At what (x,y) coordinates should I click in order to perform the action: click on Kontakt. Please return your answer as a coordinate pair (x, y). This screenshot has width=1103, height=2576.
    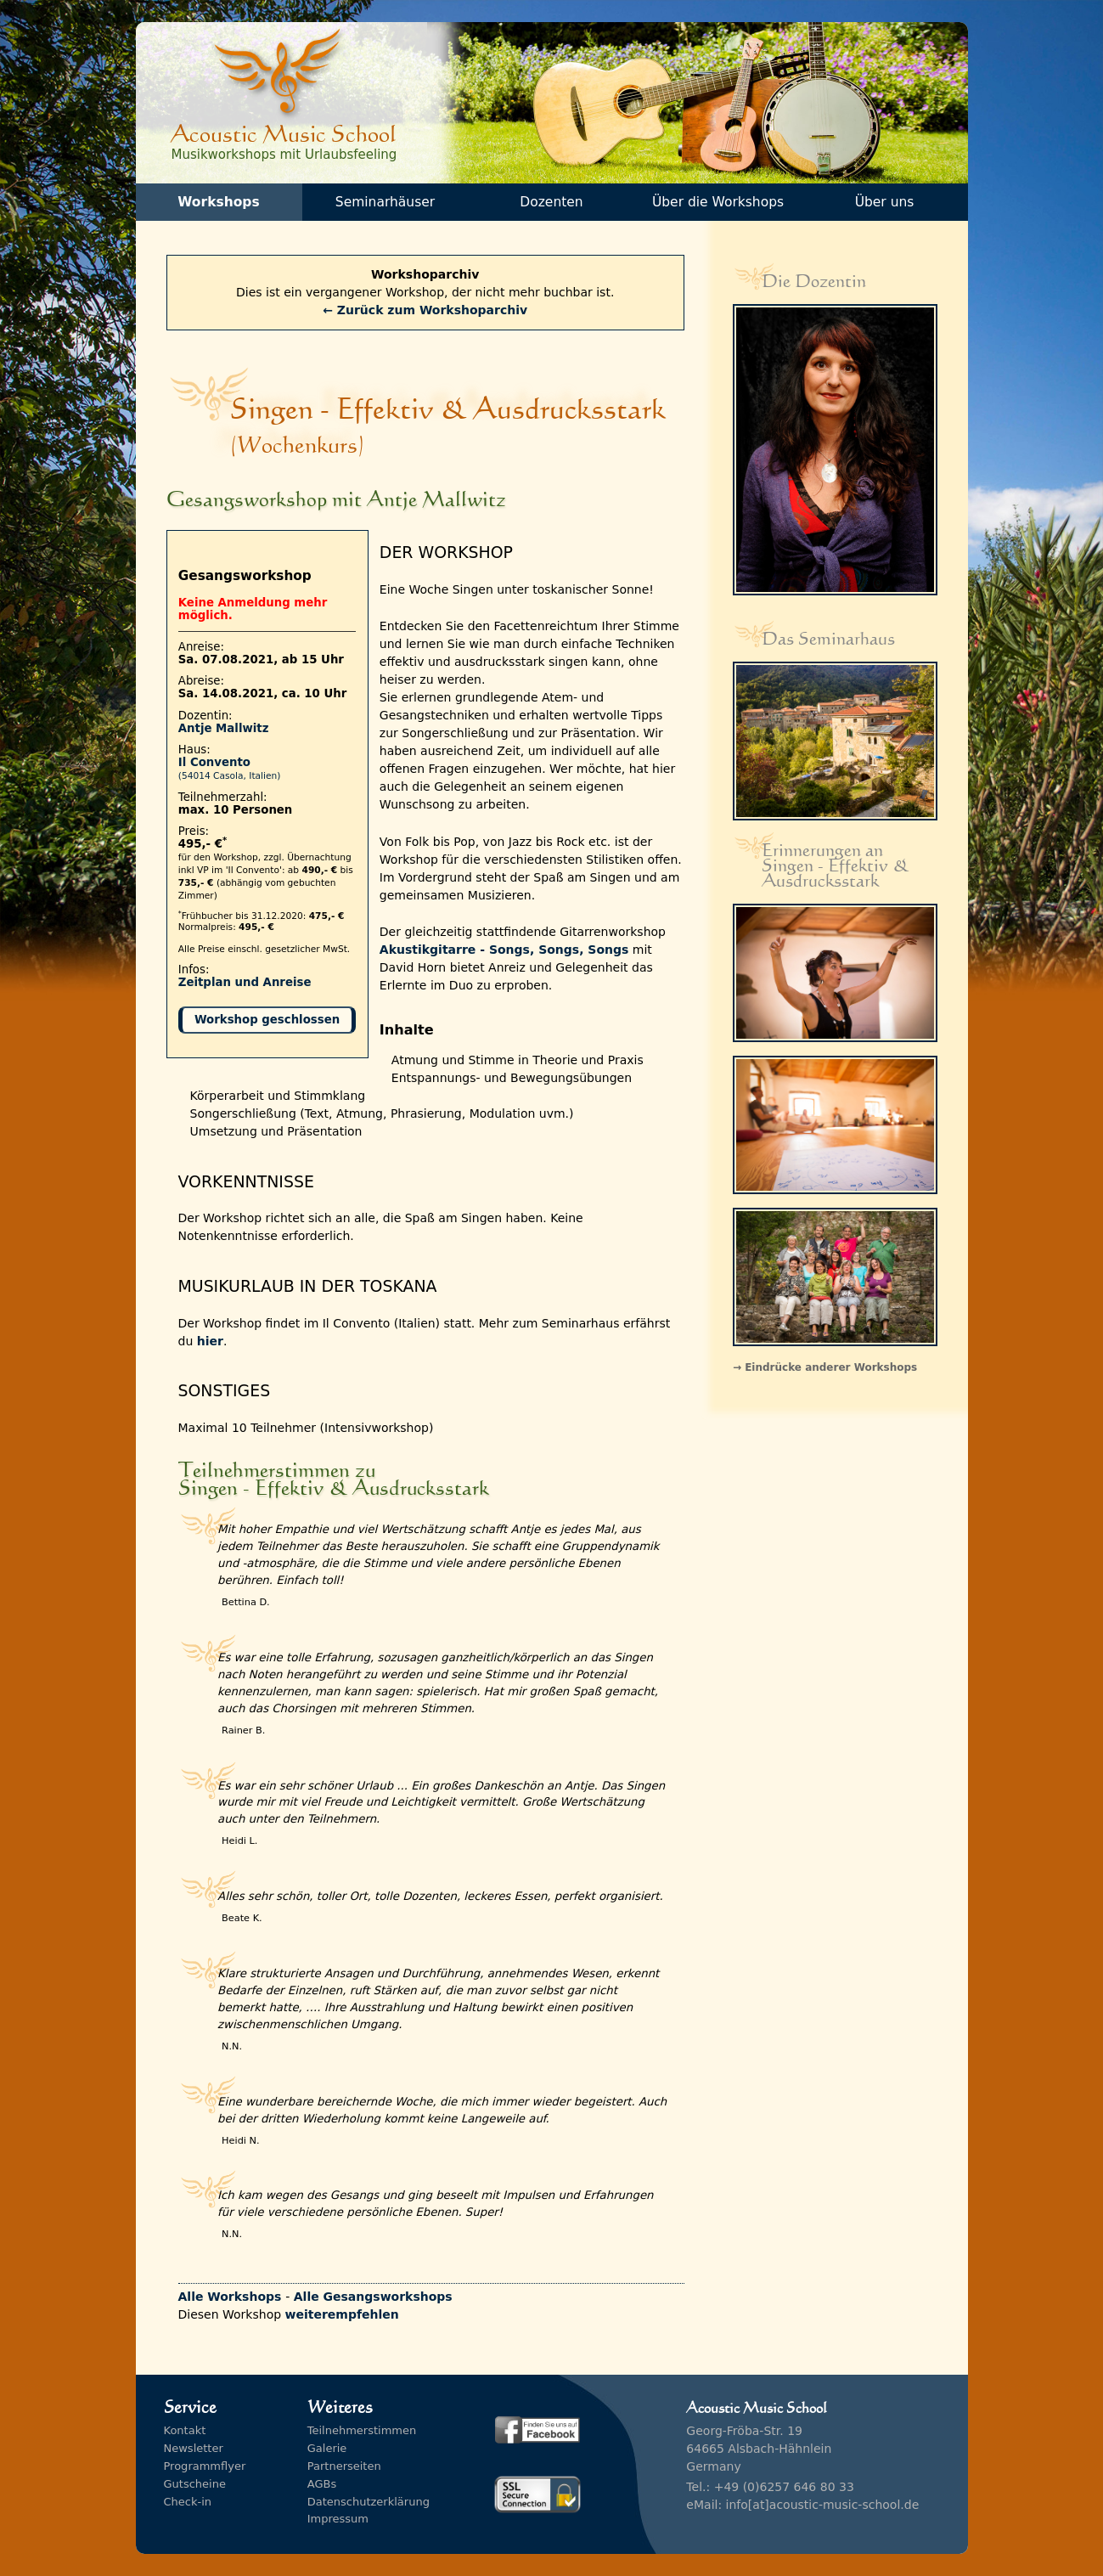
    Looking at the image, I should click on (185, 2430).